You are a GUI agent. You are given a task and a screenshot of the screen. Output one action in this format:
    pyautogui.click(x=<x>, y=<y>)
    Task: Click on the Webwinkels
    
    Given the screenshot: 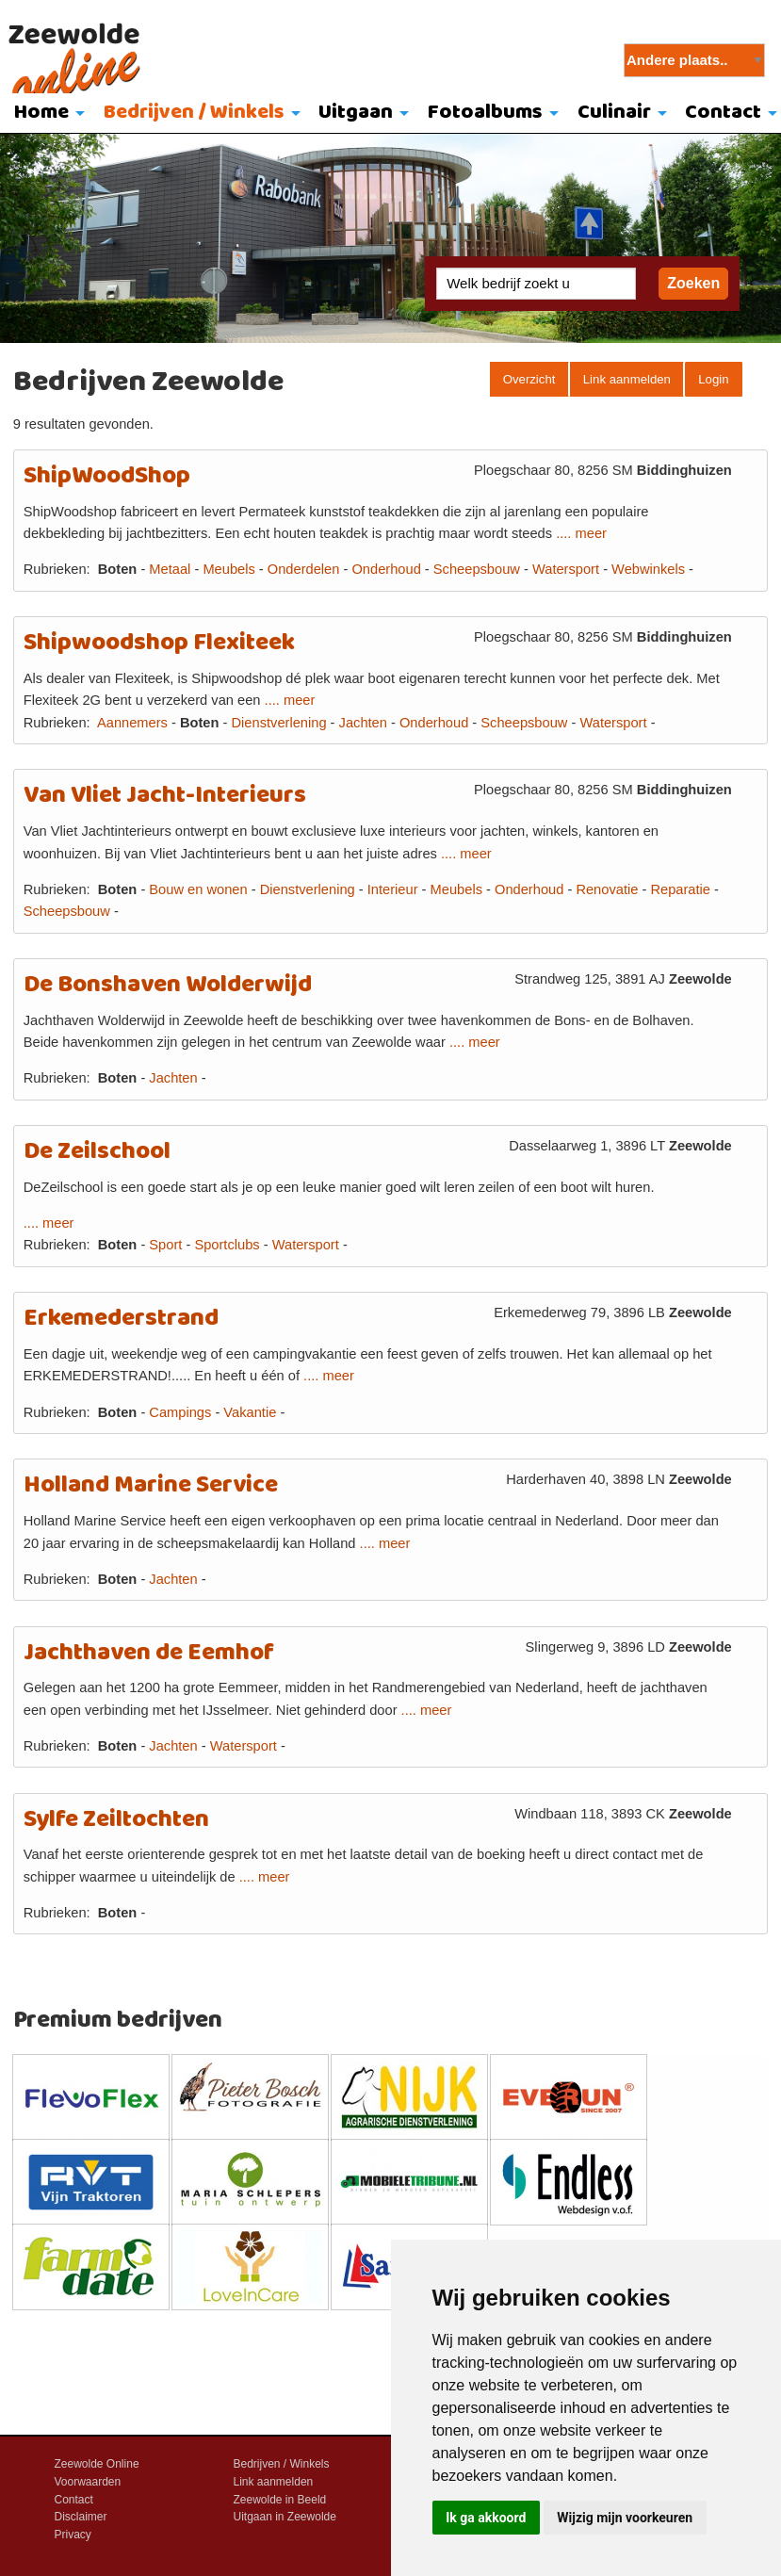 What is the action you would take?
    pyautogui.click(x=648, y=569)
    